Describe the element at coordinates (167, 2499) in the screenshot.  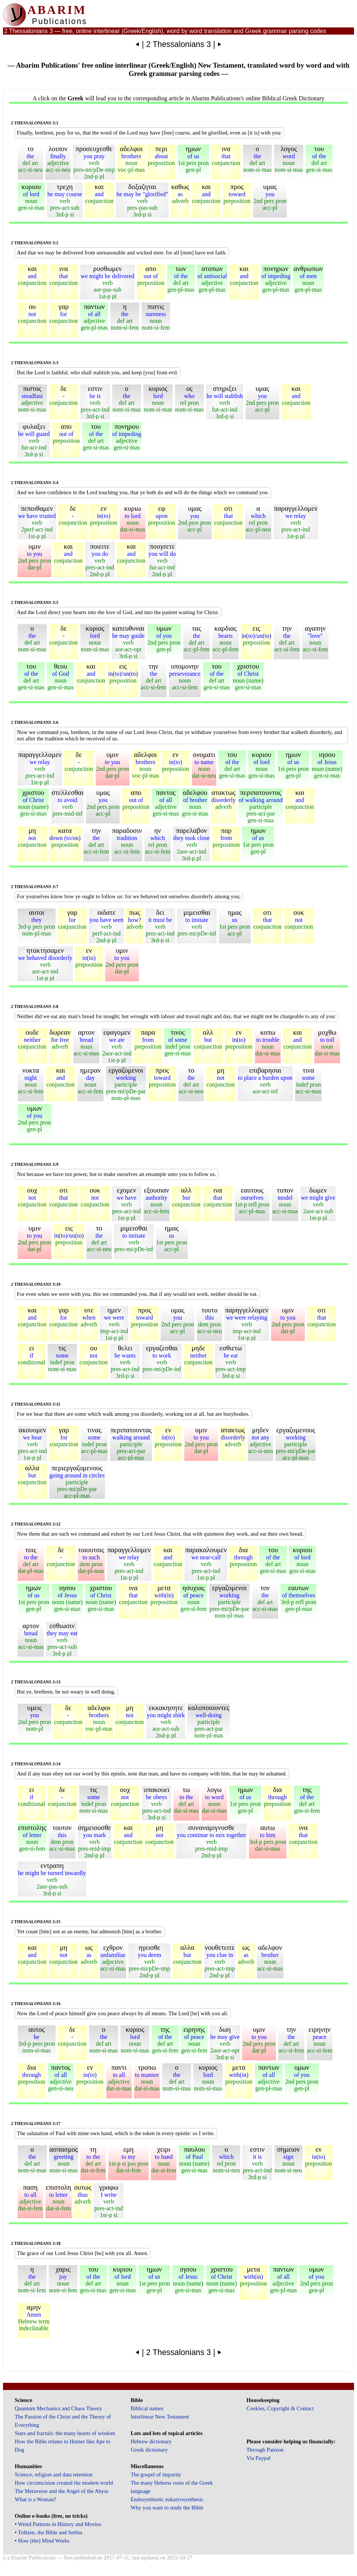
I see `Endosymbiotic eukaryosynthesis` at that location.